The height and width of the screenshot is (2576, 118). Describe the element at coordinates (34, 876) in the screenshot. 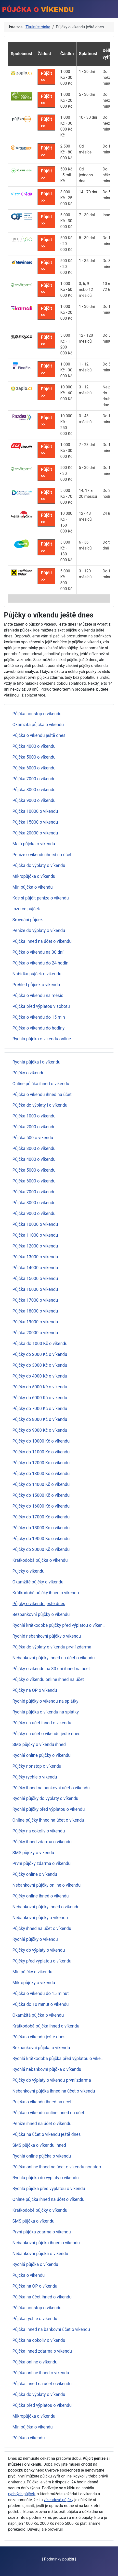

I see `Mikropůjčka o víkendu` at that location.